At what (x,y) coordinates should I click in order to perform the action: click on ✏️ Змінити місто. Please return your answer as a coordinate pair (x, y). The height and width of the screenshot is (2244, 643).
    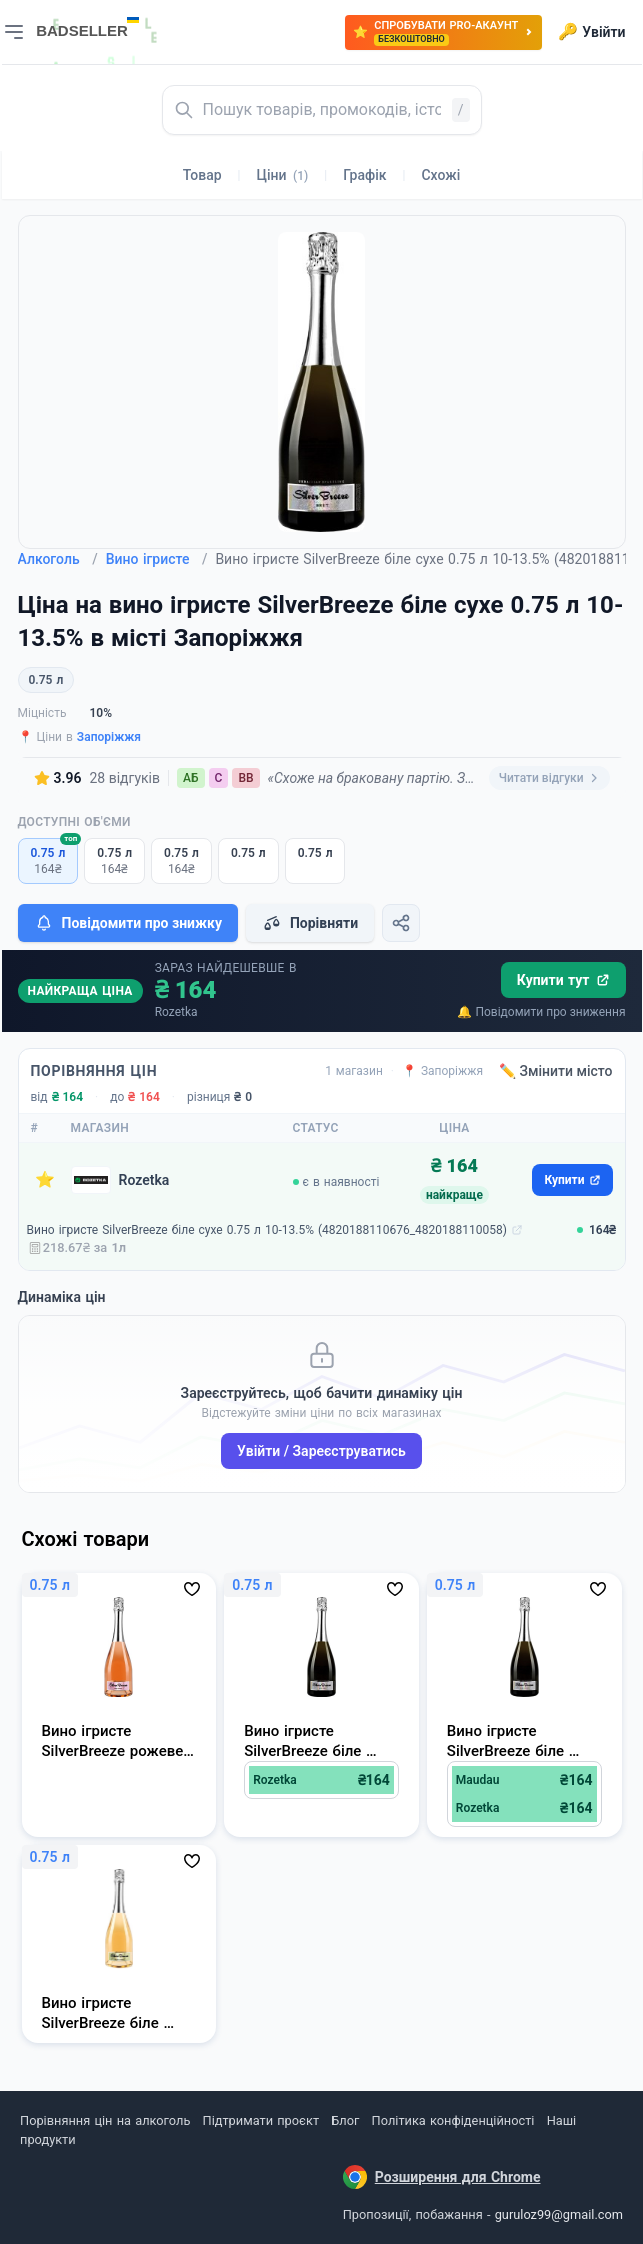
    Looking at the image, I should click on (556, 1071).